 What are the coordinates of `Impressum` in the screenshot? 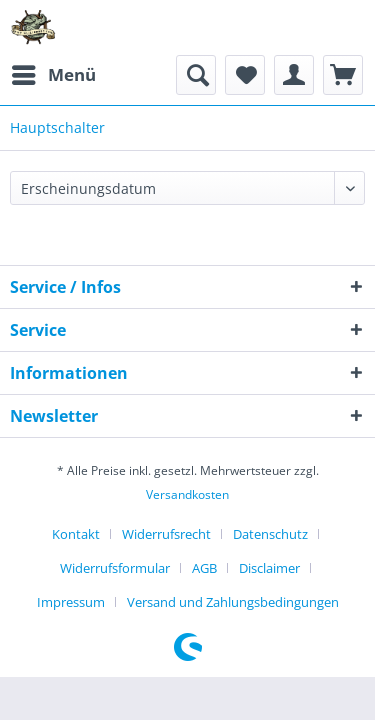 It's located at (71, 602).